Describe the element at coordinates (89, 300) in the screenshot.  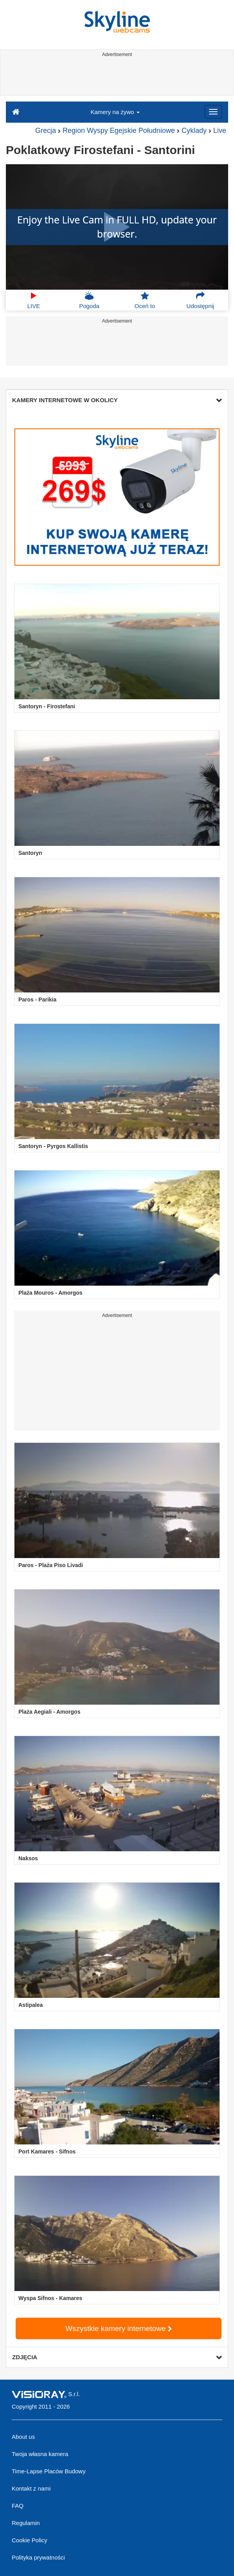
I see `Pogoda` at that location.